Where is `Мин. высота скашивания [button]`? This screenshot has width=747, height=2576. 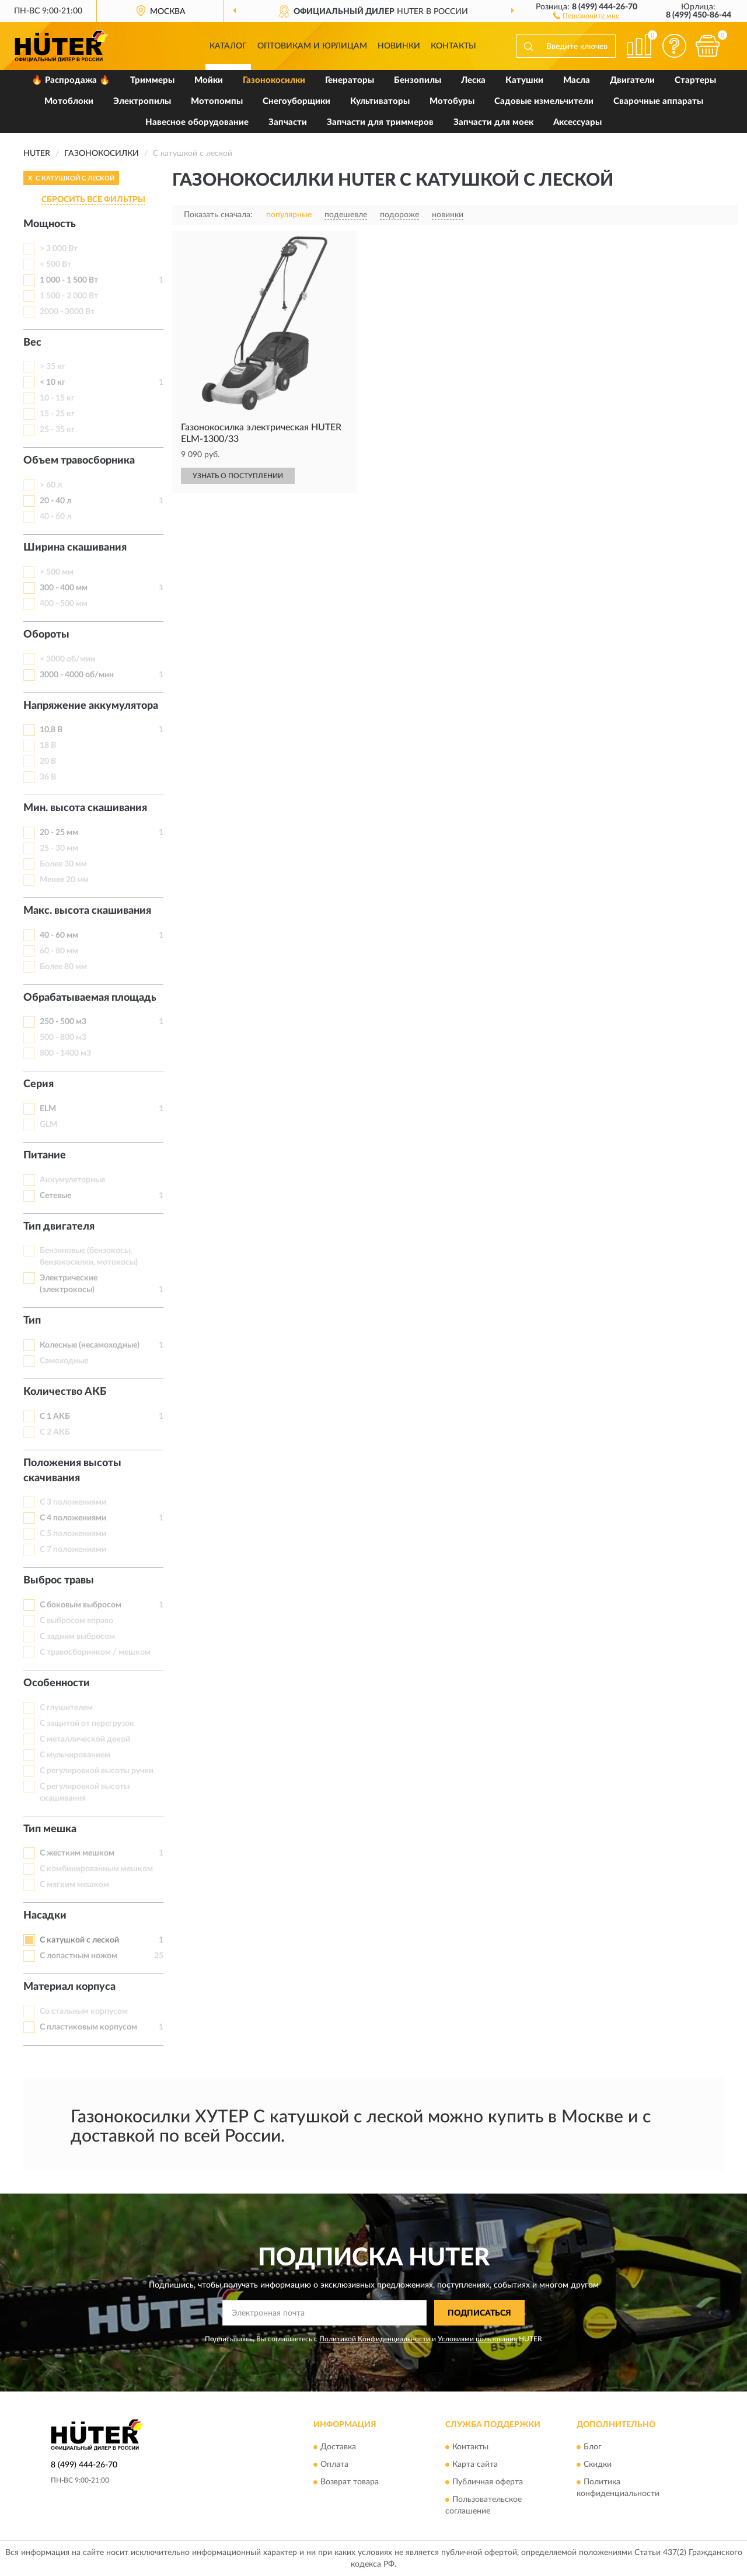 Мин. высота скашивания [button] is located at coordinates (85, 808).